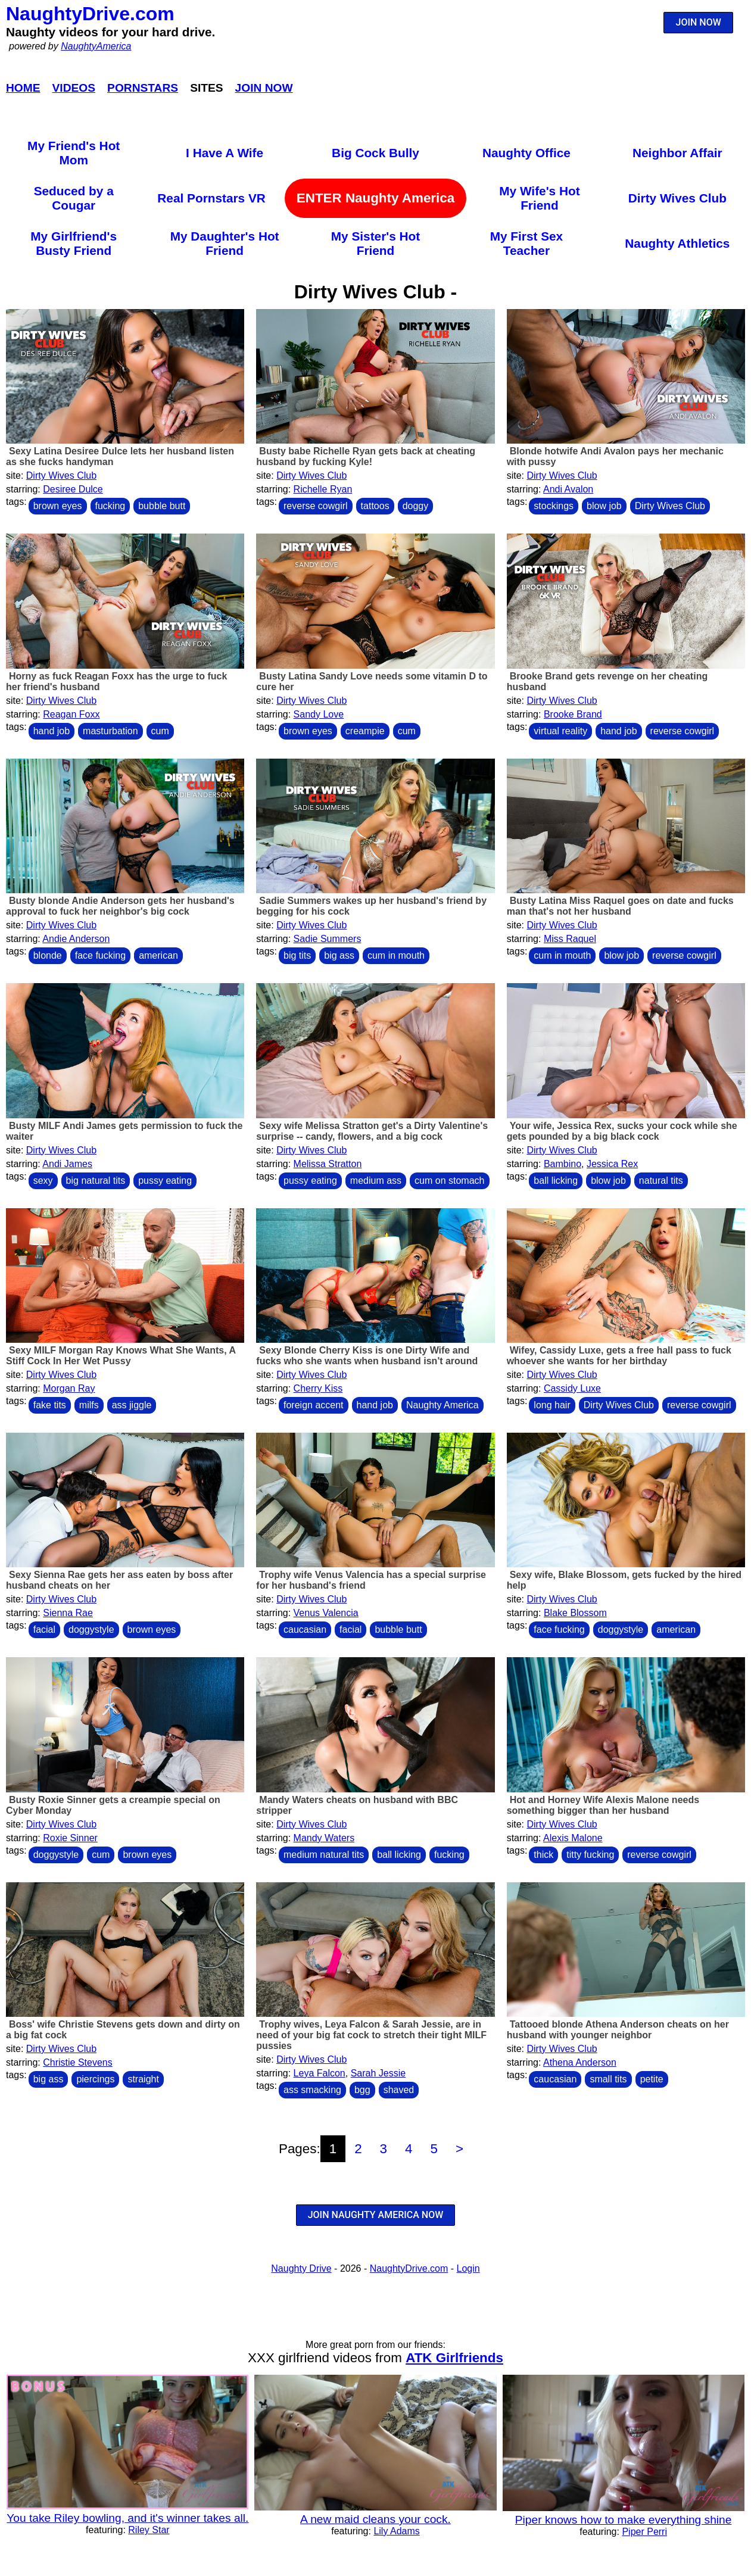 Image resolution: width=751 pixels, height=2576 pixels. I want to click on piercings, so click(95, 2079).